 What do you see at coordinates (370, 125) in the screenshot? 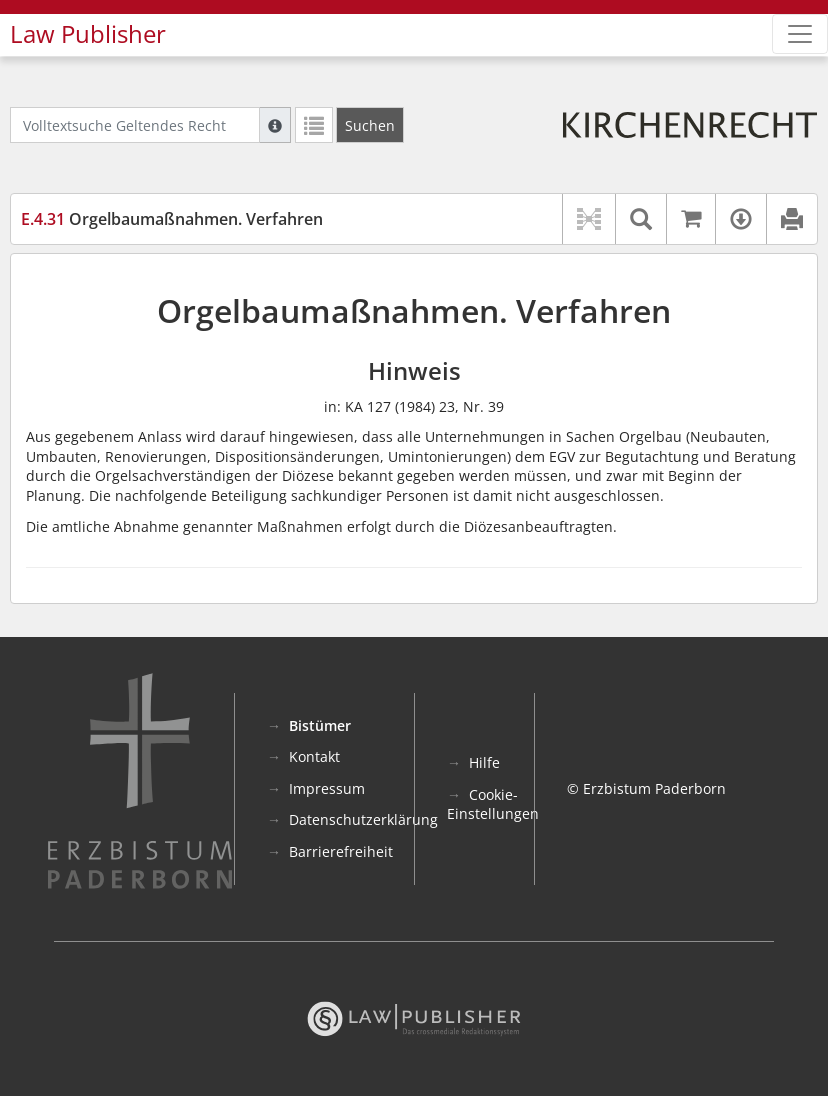
I see `[Suchen]` at bounding box center [370, 125].